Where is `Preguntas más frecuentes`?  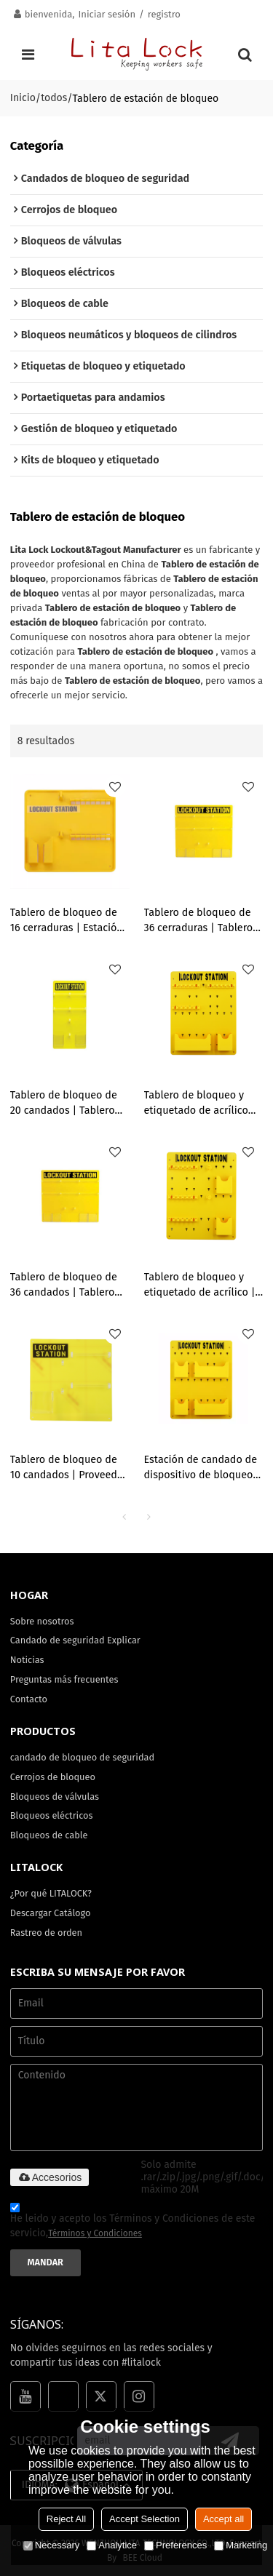
Preguntas más frecuentes is located at coordinates (64, 1679).